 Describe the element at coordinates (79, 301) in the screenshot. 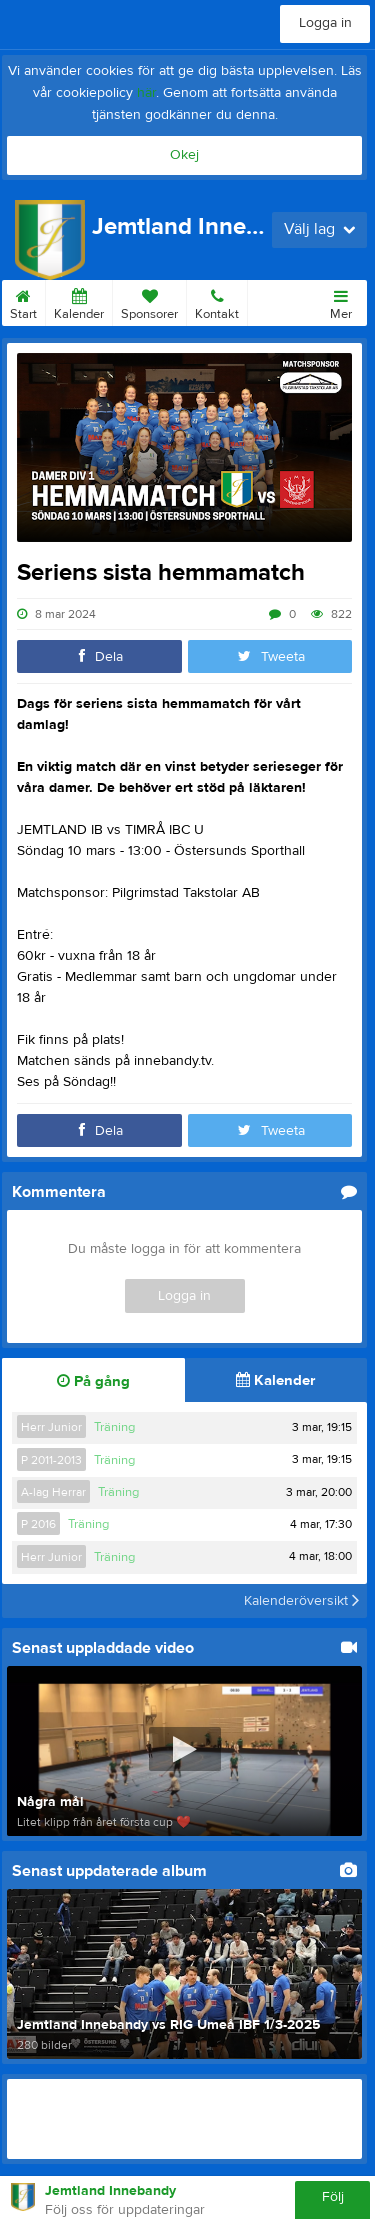

I see `Kalender` at that location.